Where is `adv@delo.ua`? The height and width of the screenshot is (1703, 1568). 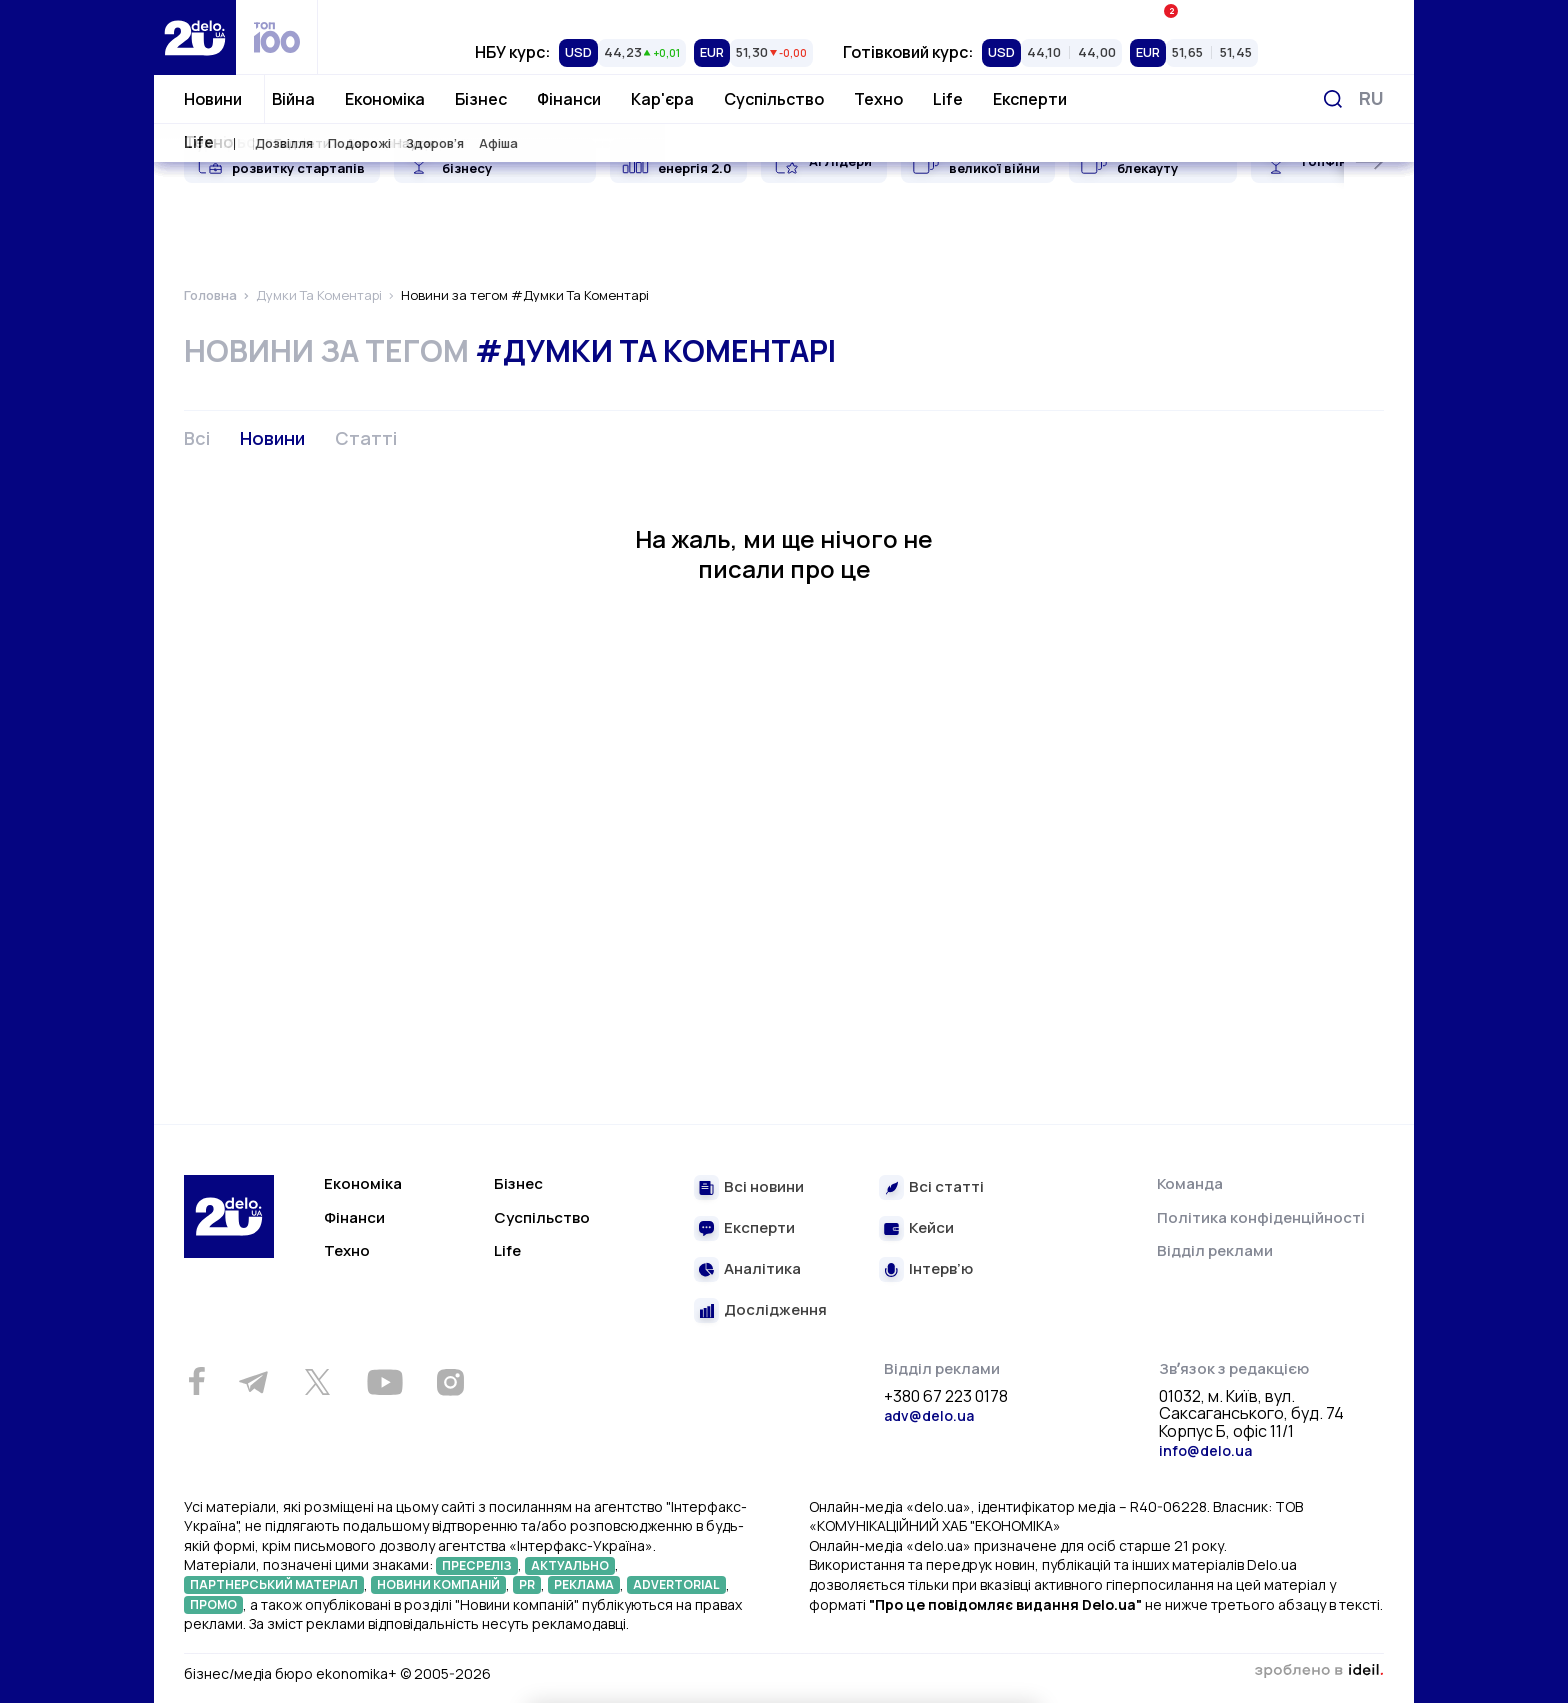 adv@delo.ua is located at coordinates (929, 1415).